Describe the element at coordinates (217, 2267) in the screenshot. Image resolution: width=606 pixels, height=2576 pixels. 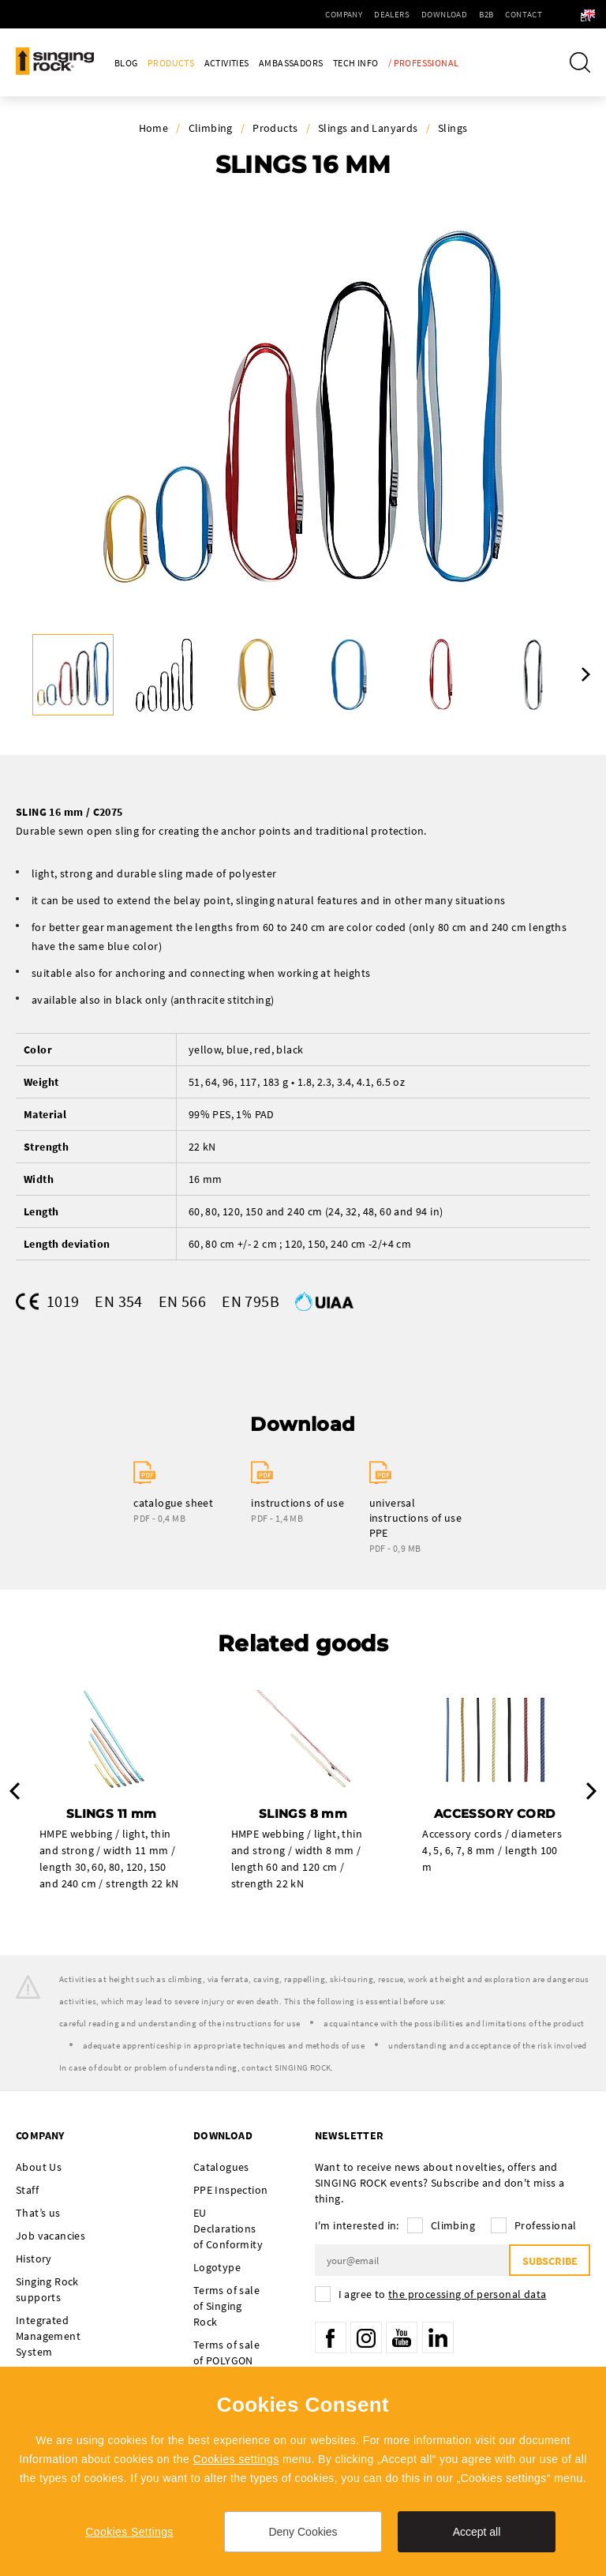
I see `Logotype` at that location.